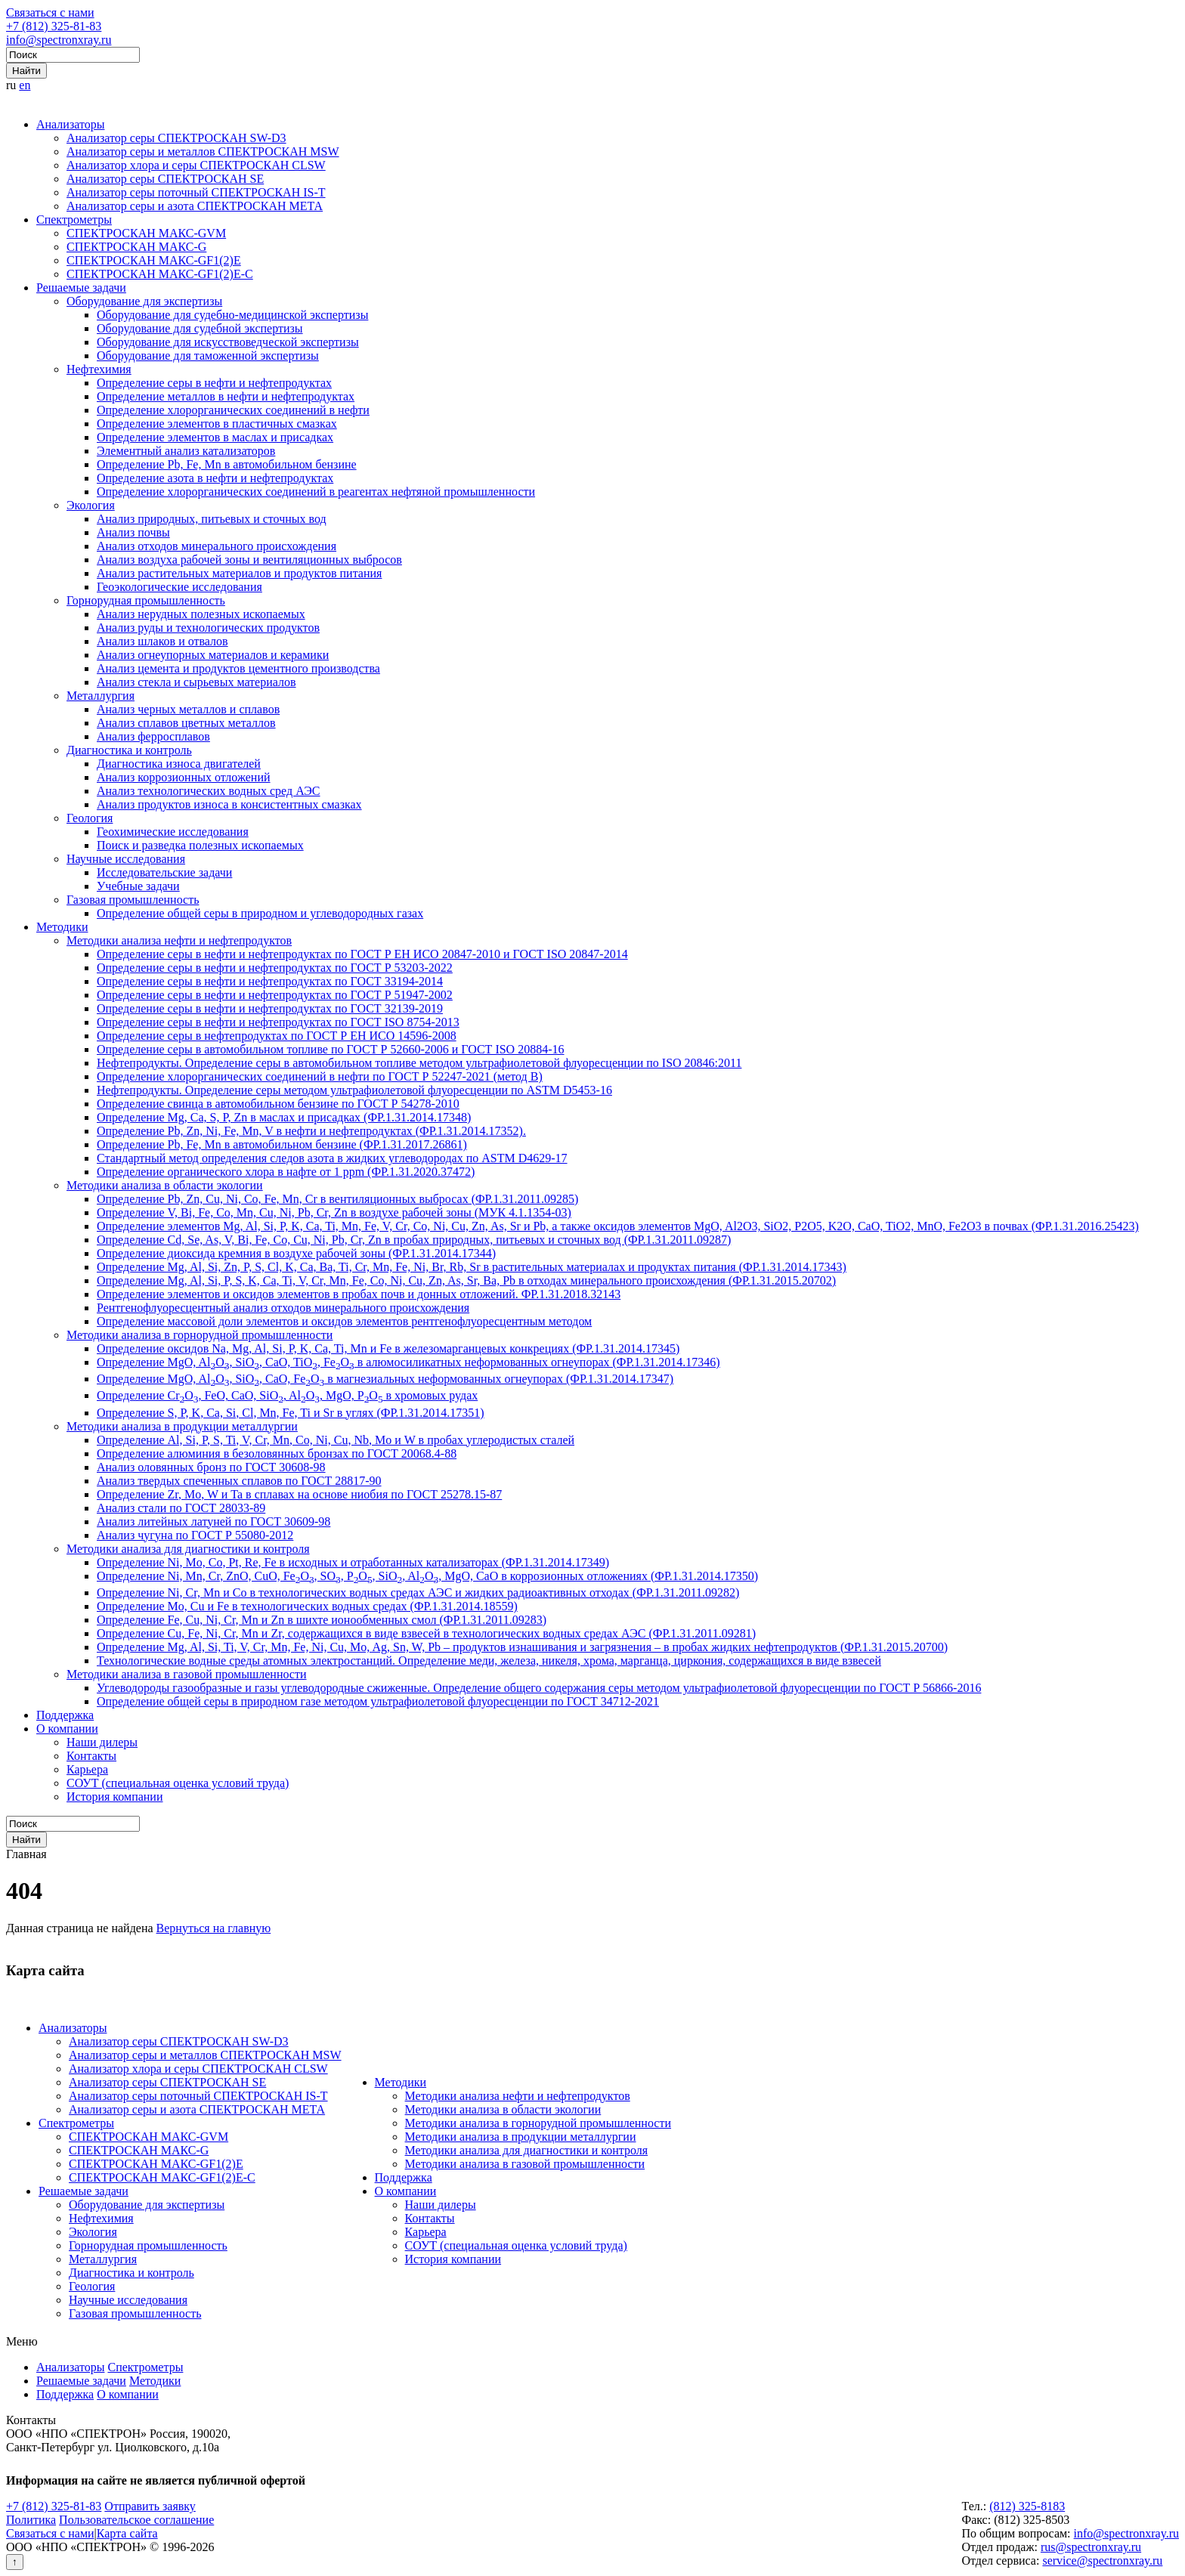 Image resolution: width=1185 pixels, height=2576 pixels. Describe the element at coordinates (144, 301) in the screenshot. I see `Оборудование для экспертизы` at that location.